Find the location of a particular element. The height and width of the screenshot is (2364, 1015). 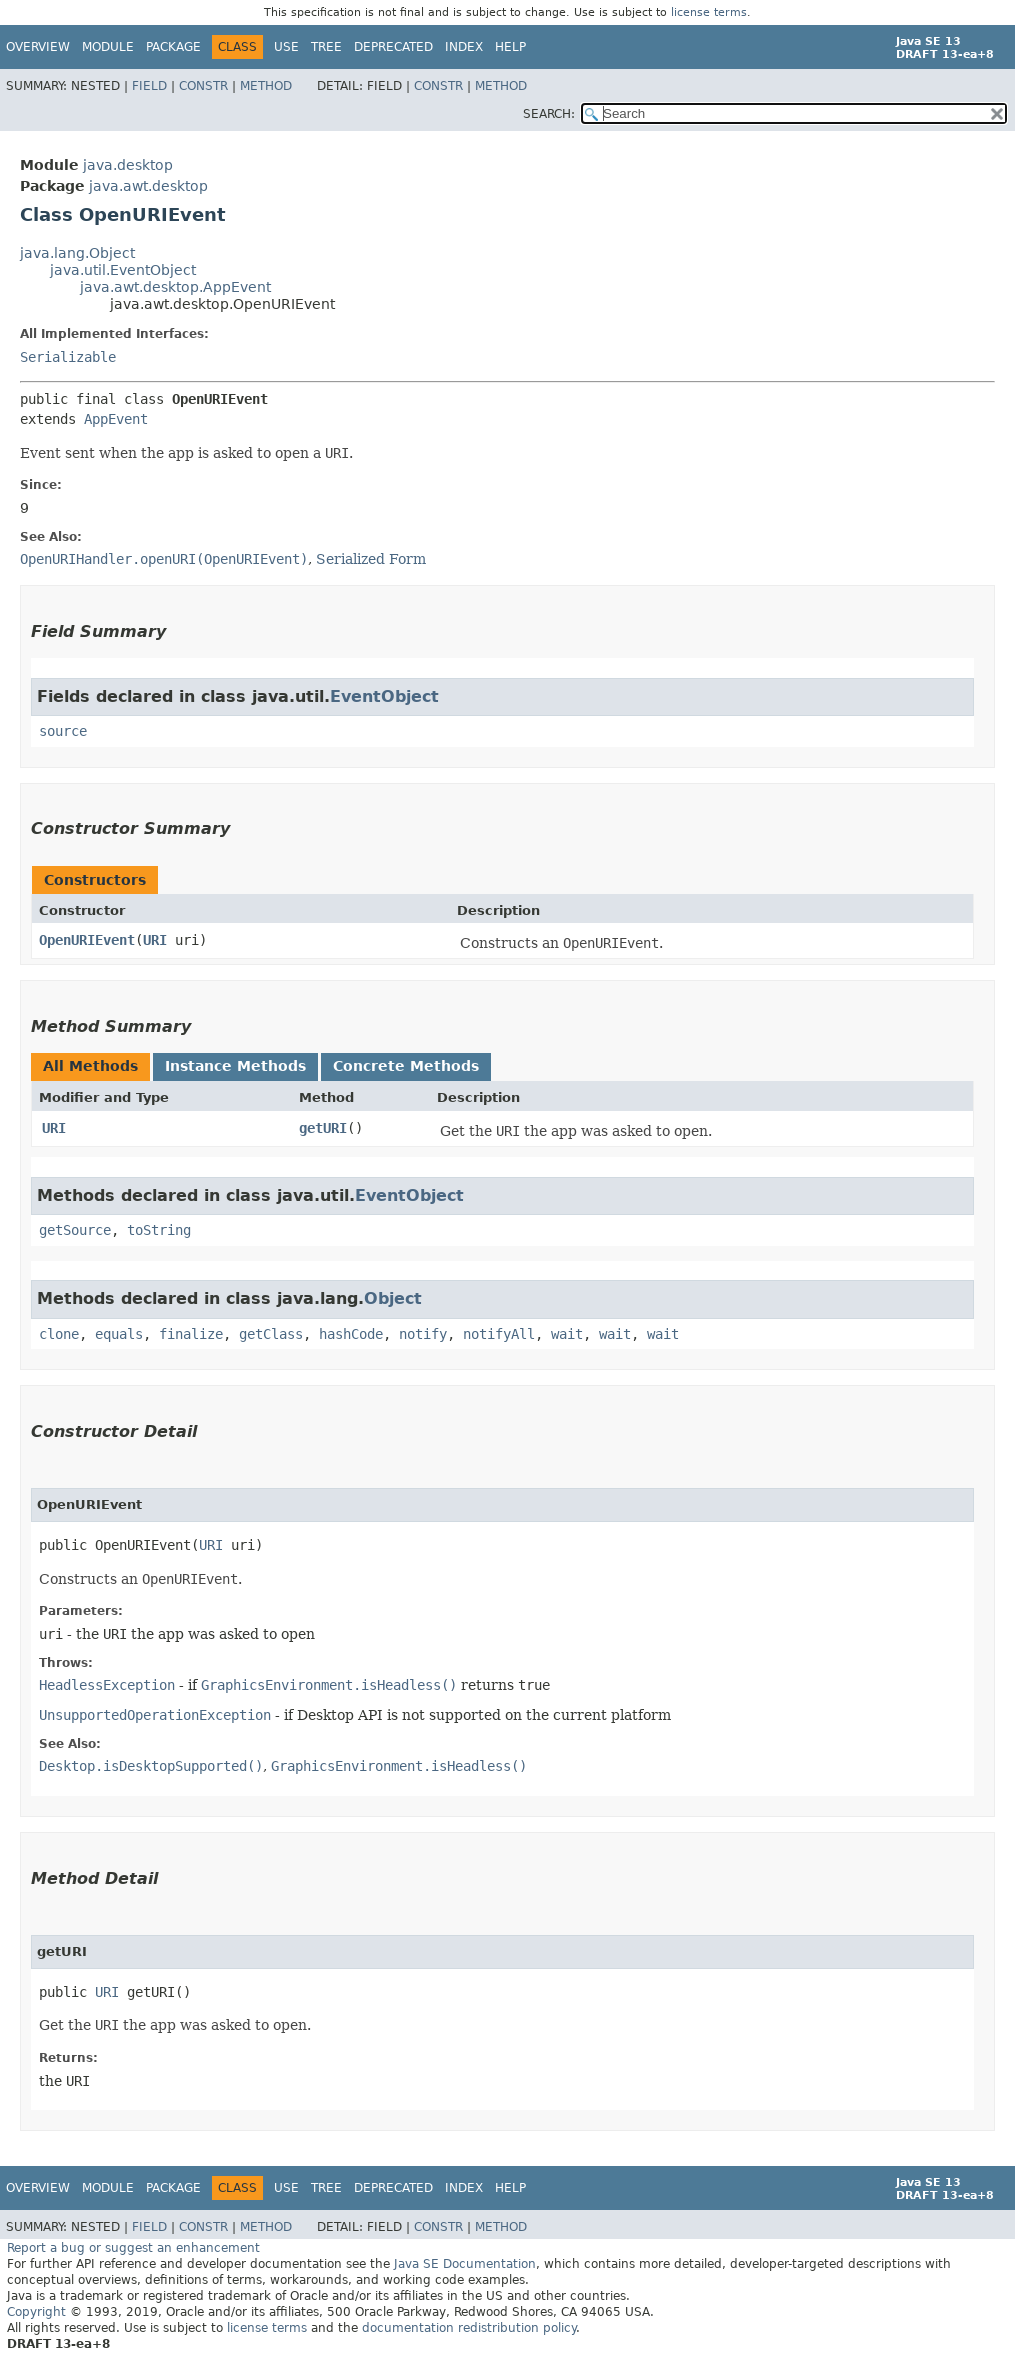

source is located at coordinates (63, 731).